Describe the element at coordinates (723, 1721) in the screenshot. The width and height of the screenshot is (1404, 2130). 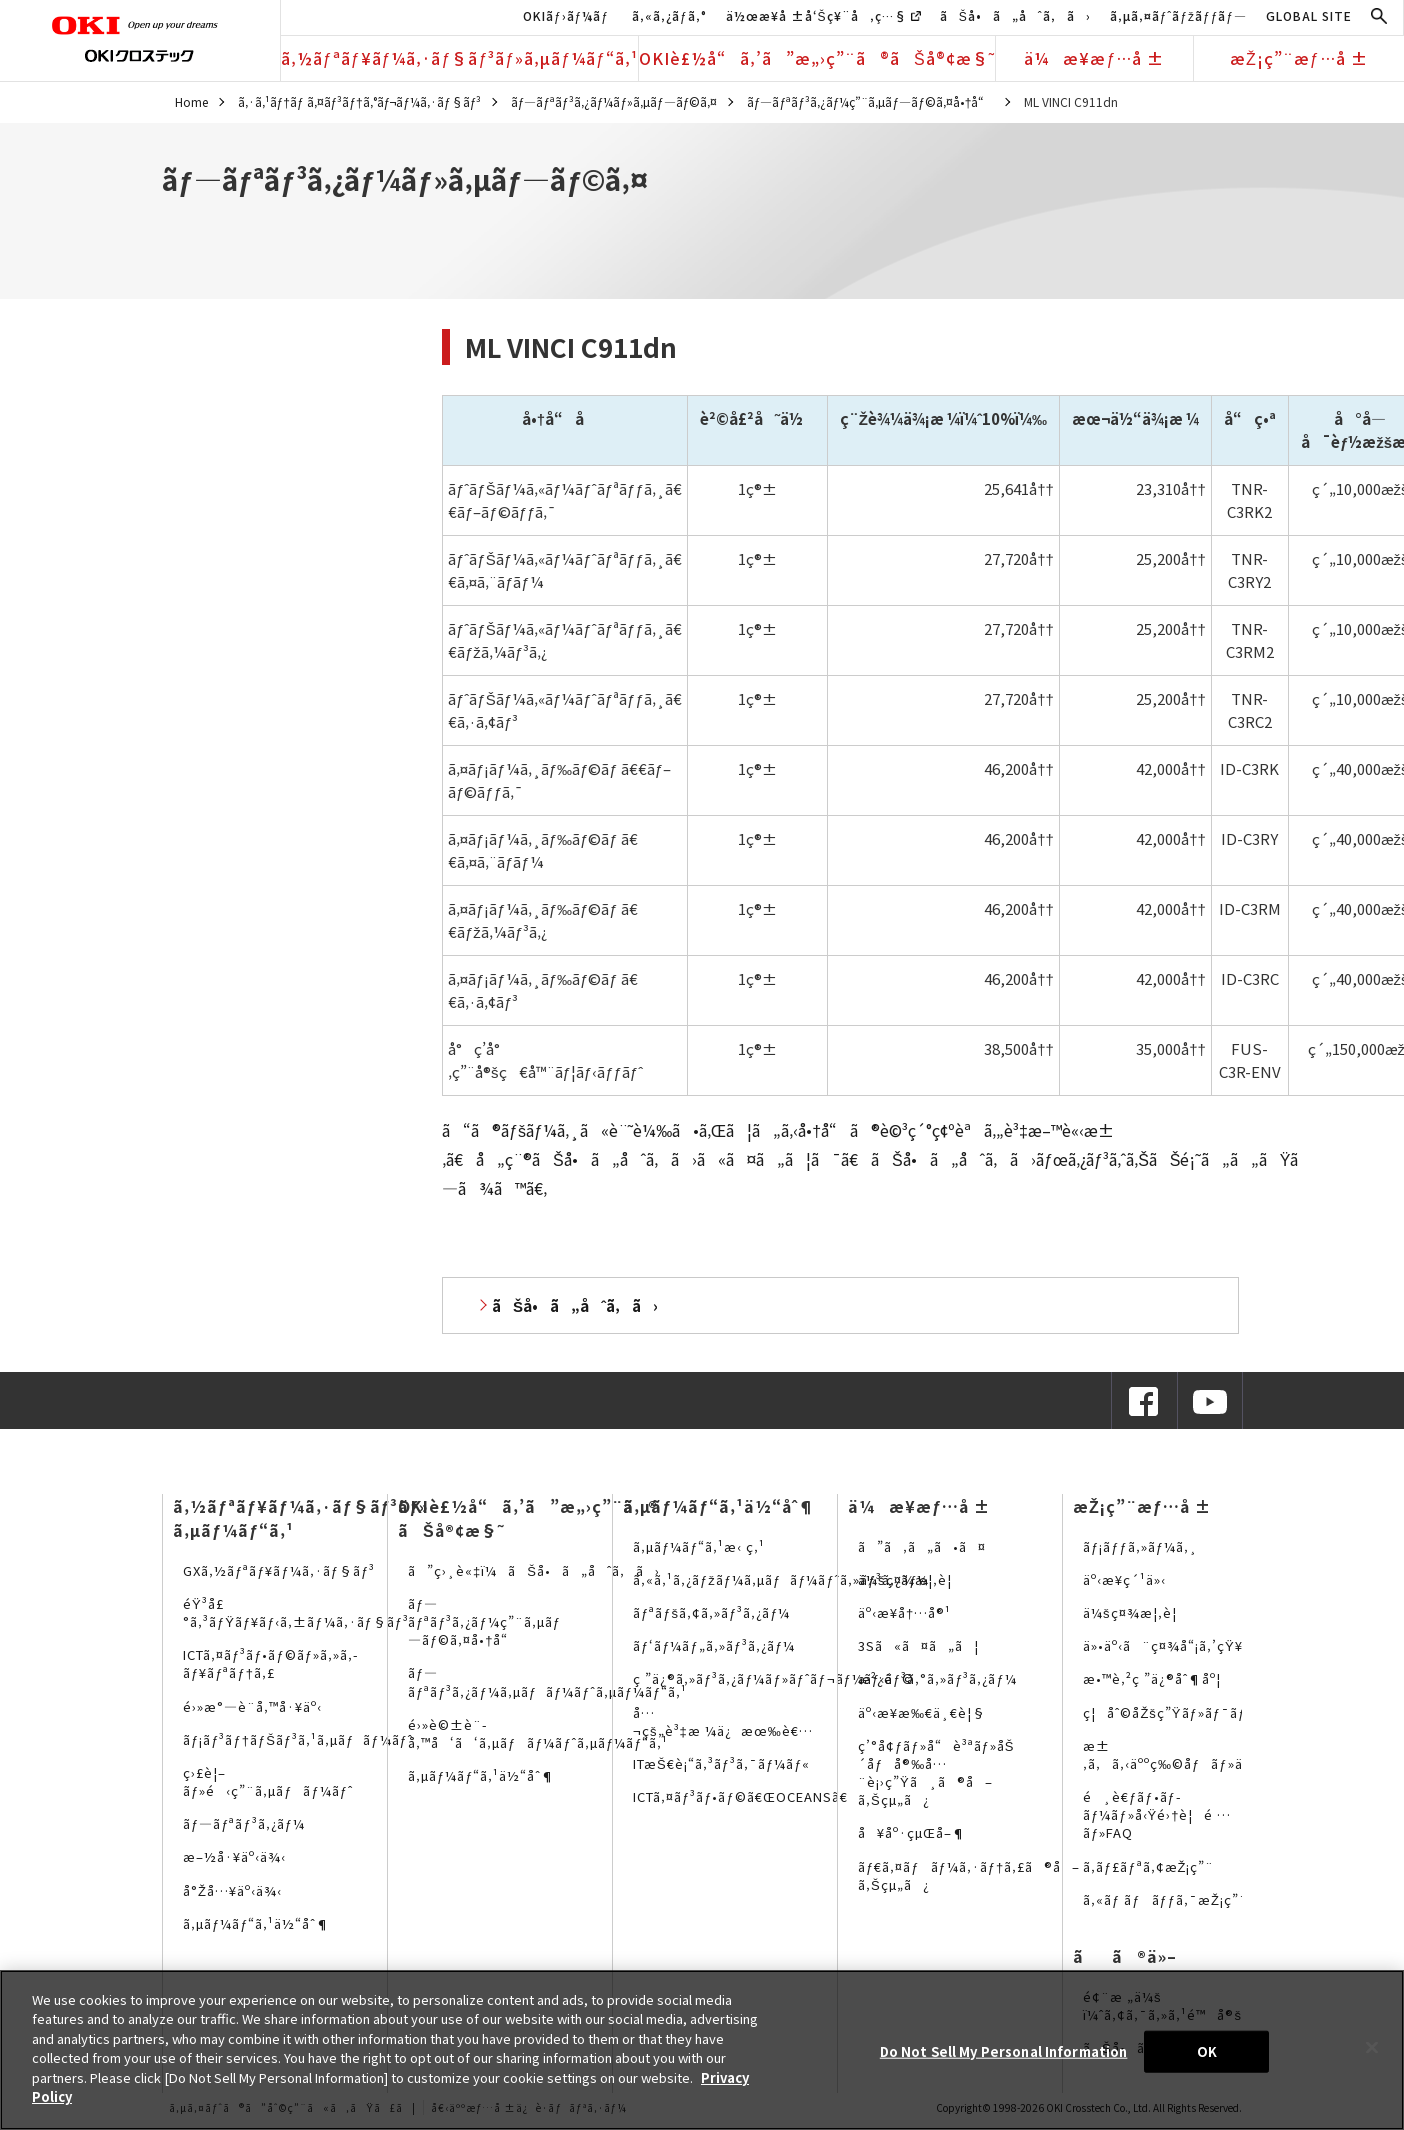
I see `å…¬çš„è³‡æ ¼ä¿æœ‰è€…` at that location.